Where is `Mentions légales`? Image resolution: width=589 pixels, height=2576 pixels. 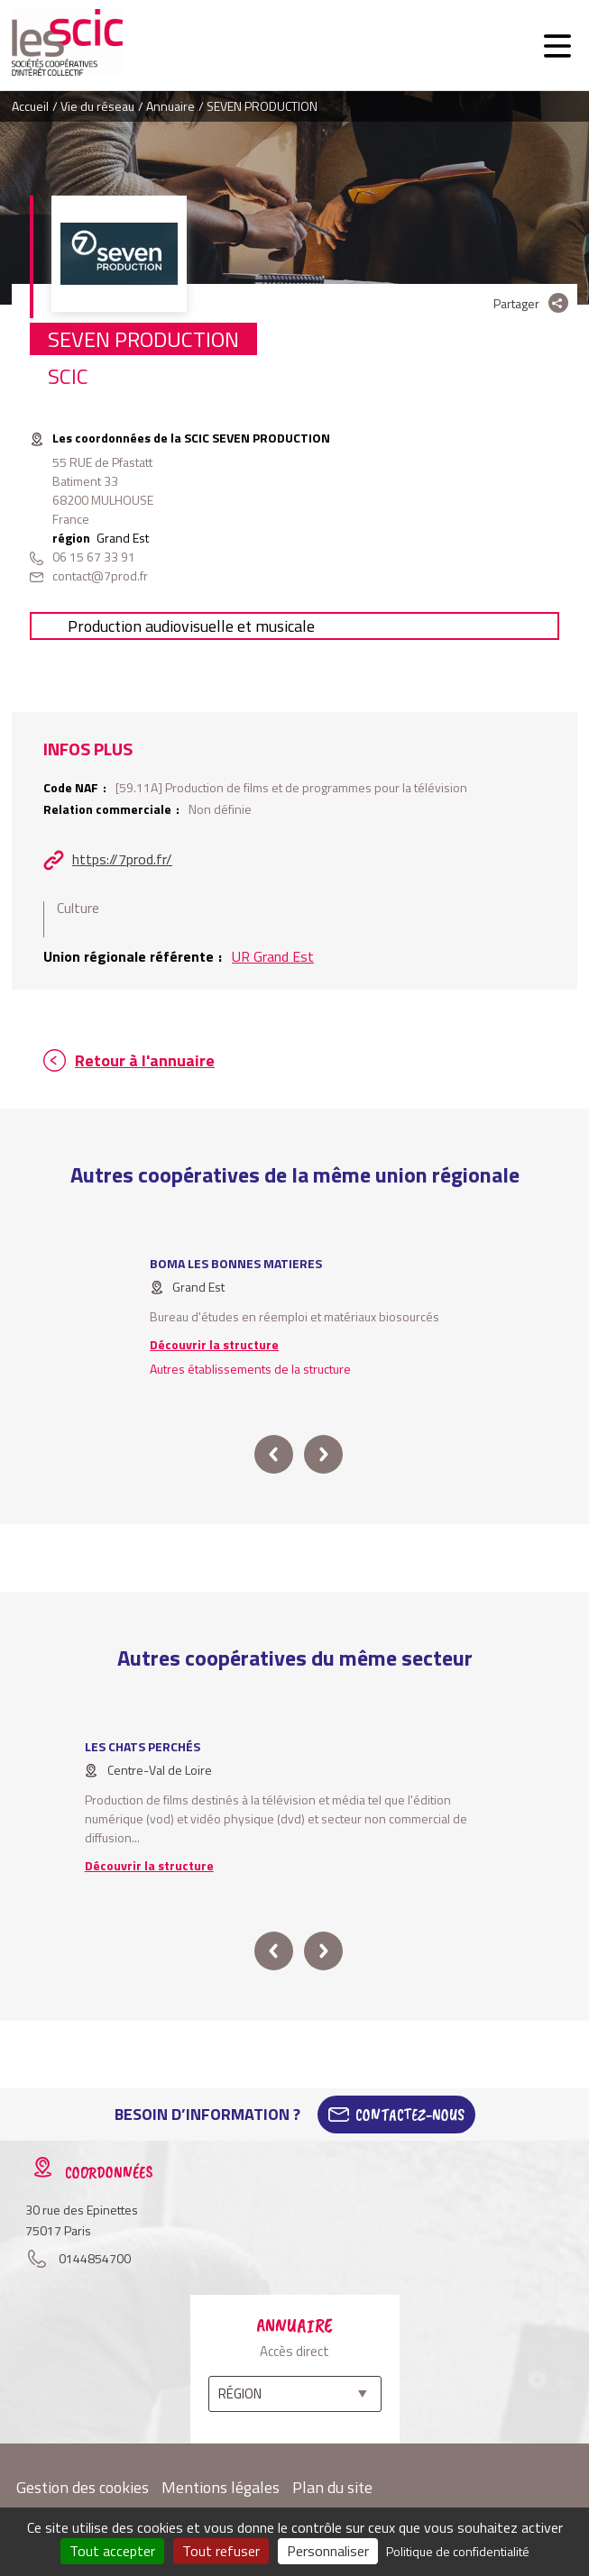 Mentions légales is located at coordinates (220, 2487).